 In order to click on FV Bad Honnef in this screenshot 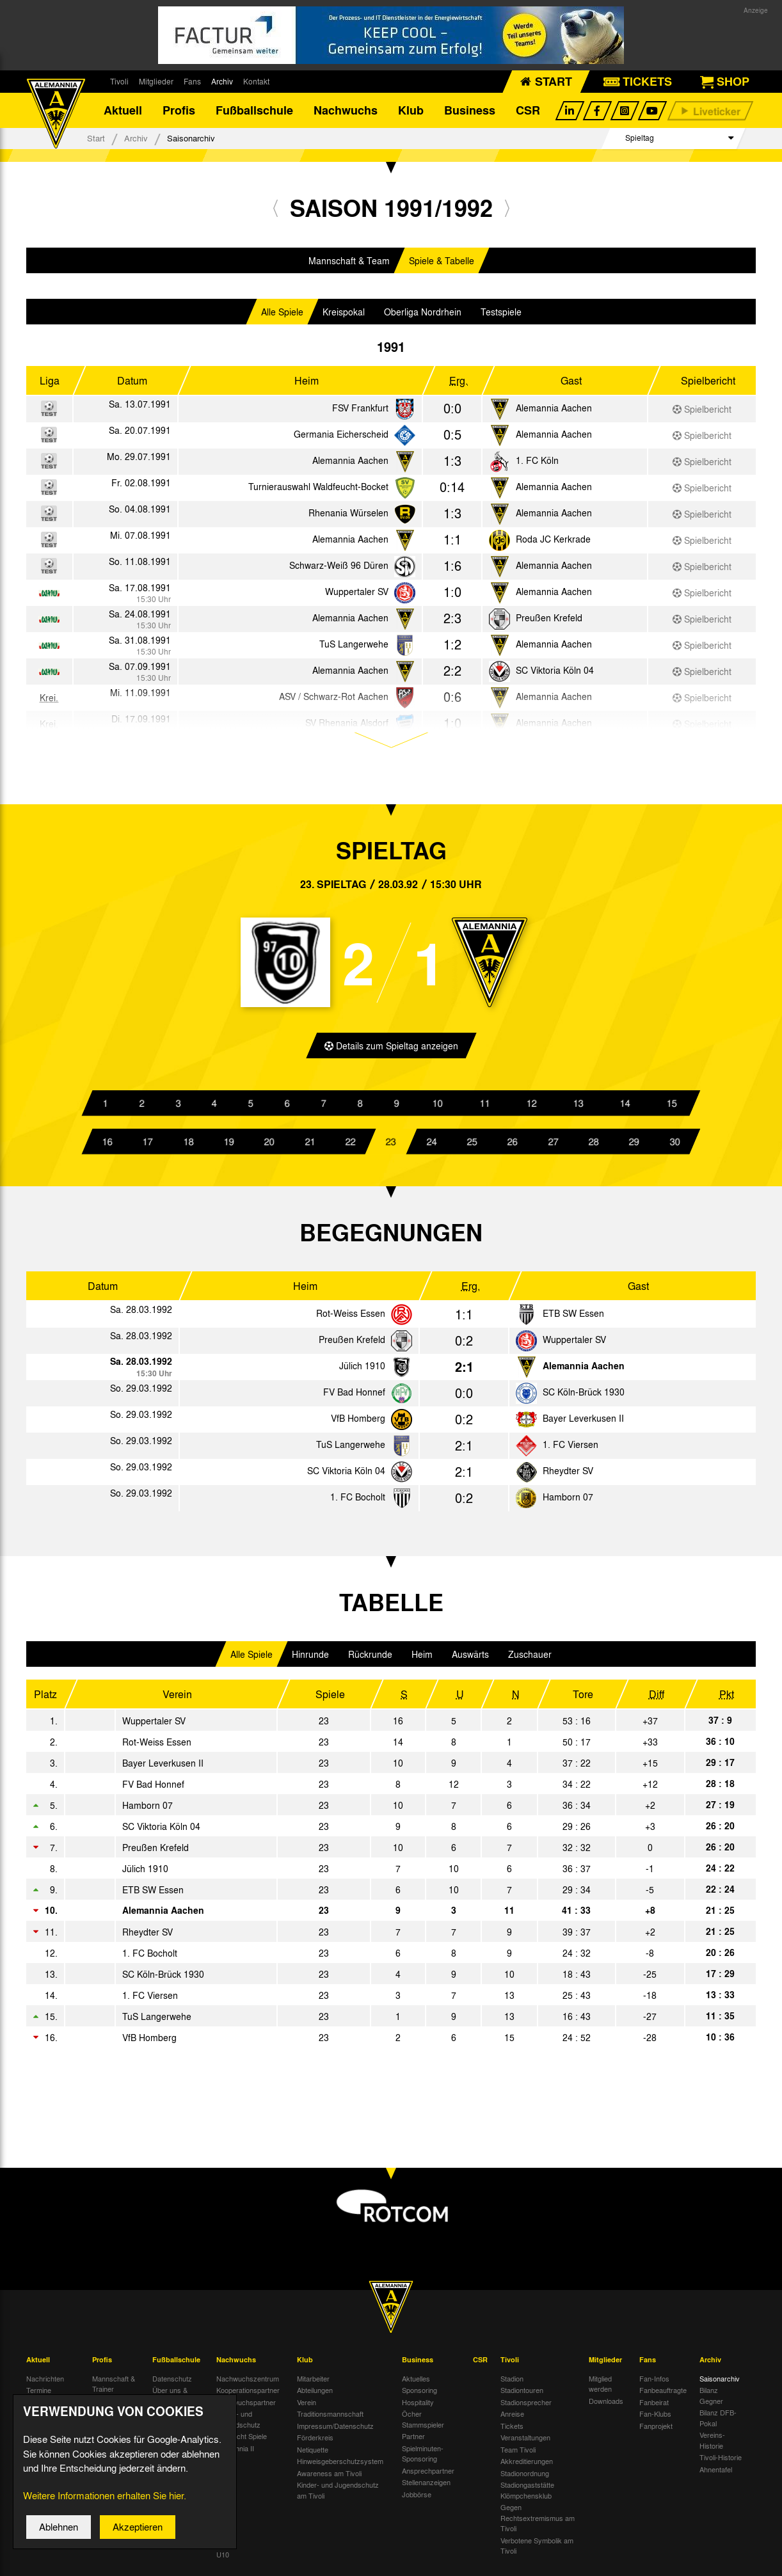, I will do `click(354, 1396)`.